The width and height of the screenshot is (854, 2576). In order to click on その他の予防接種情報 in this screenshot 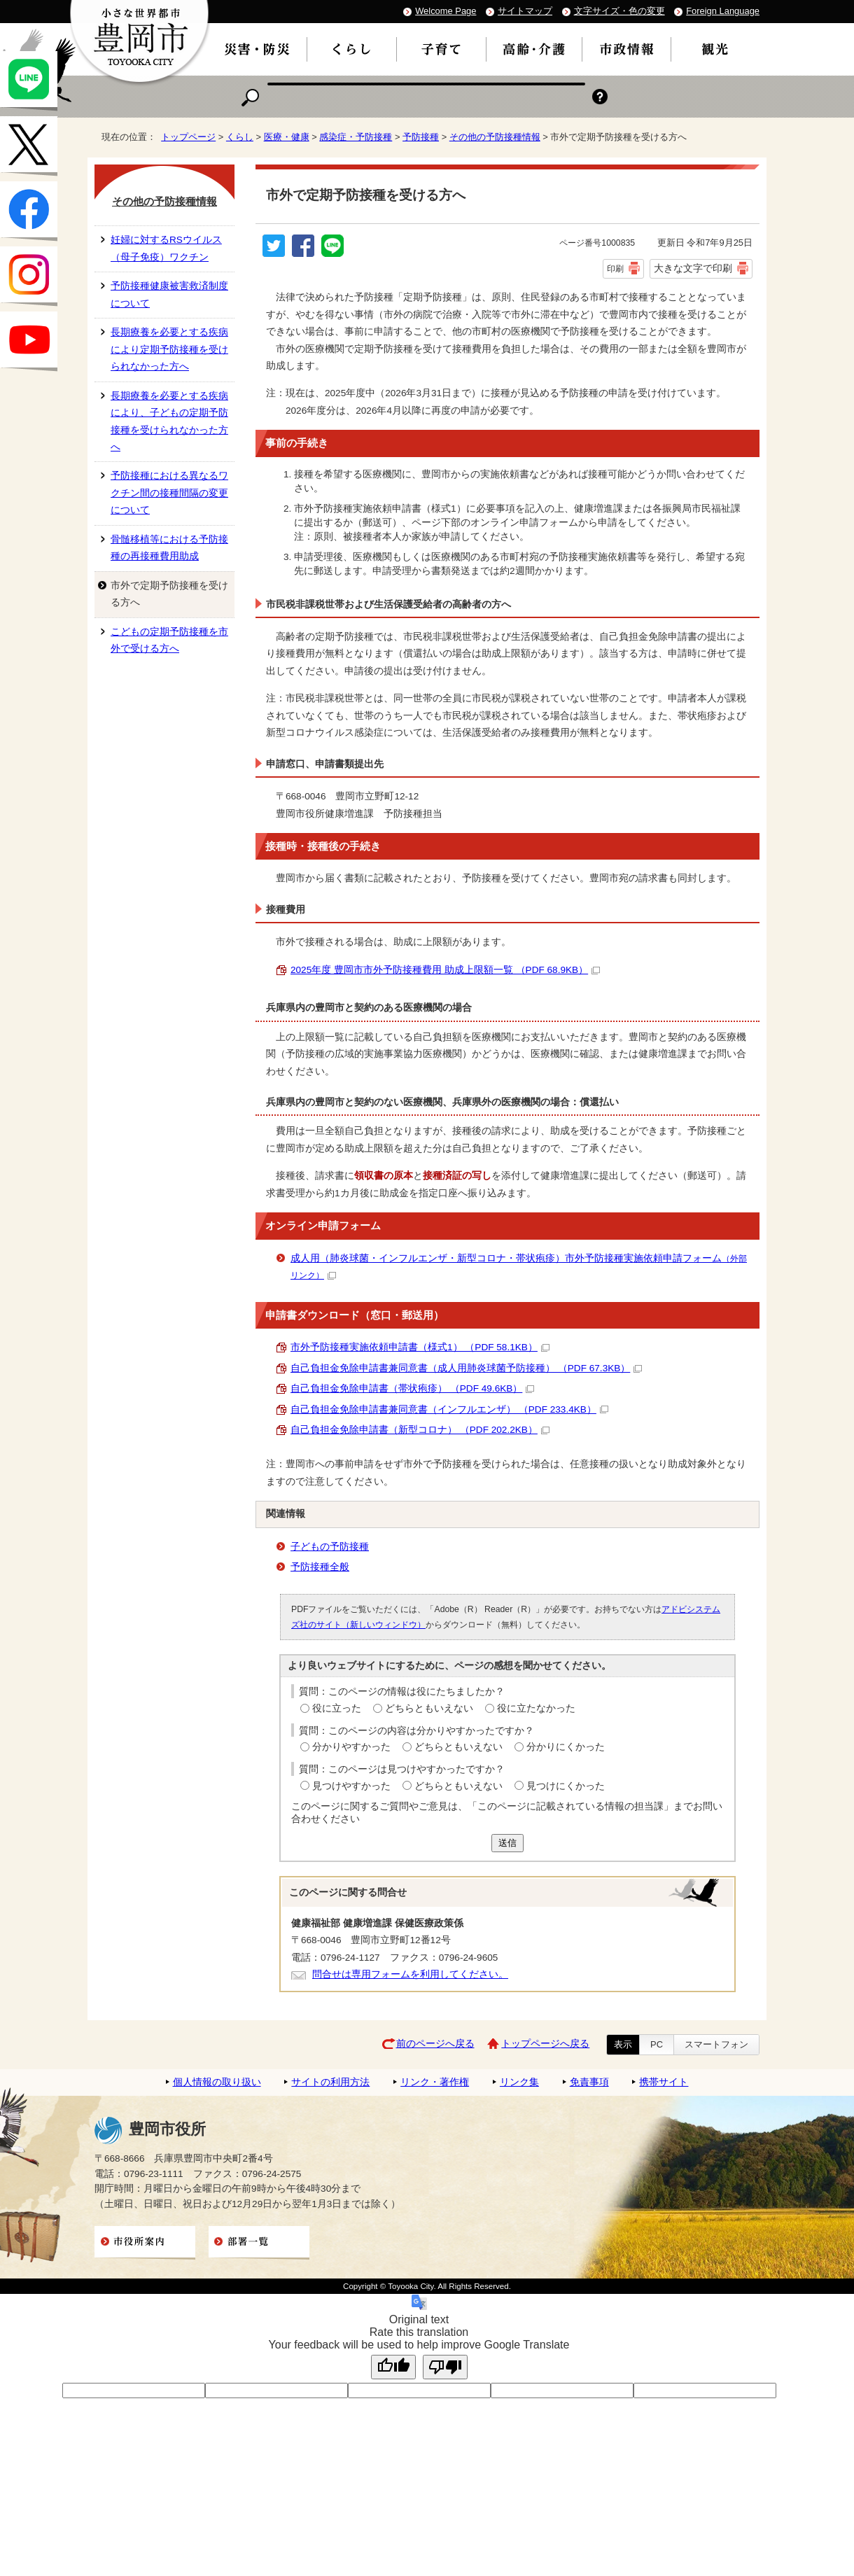, I will do `click(494, 137)`.